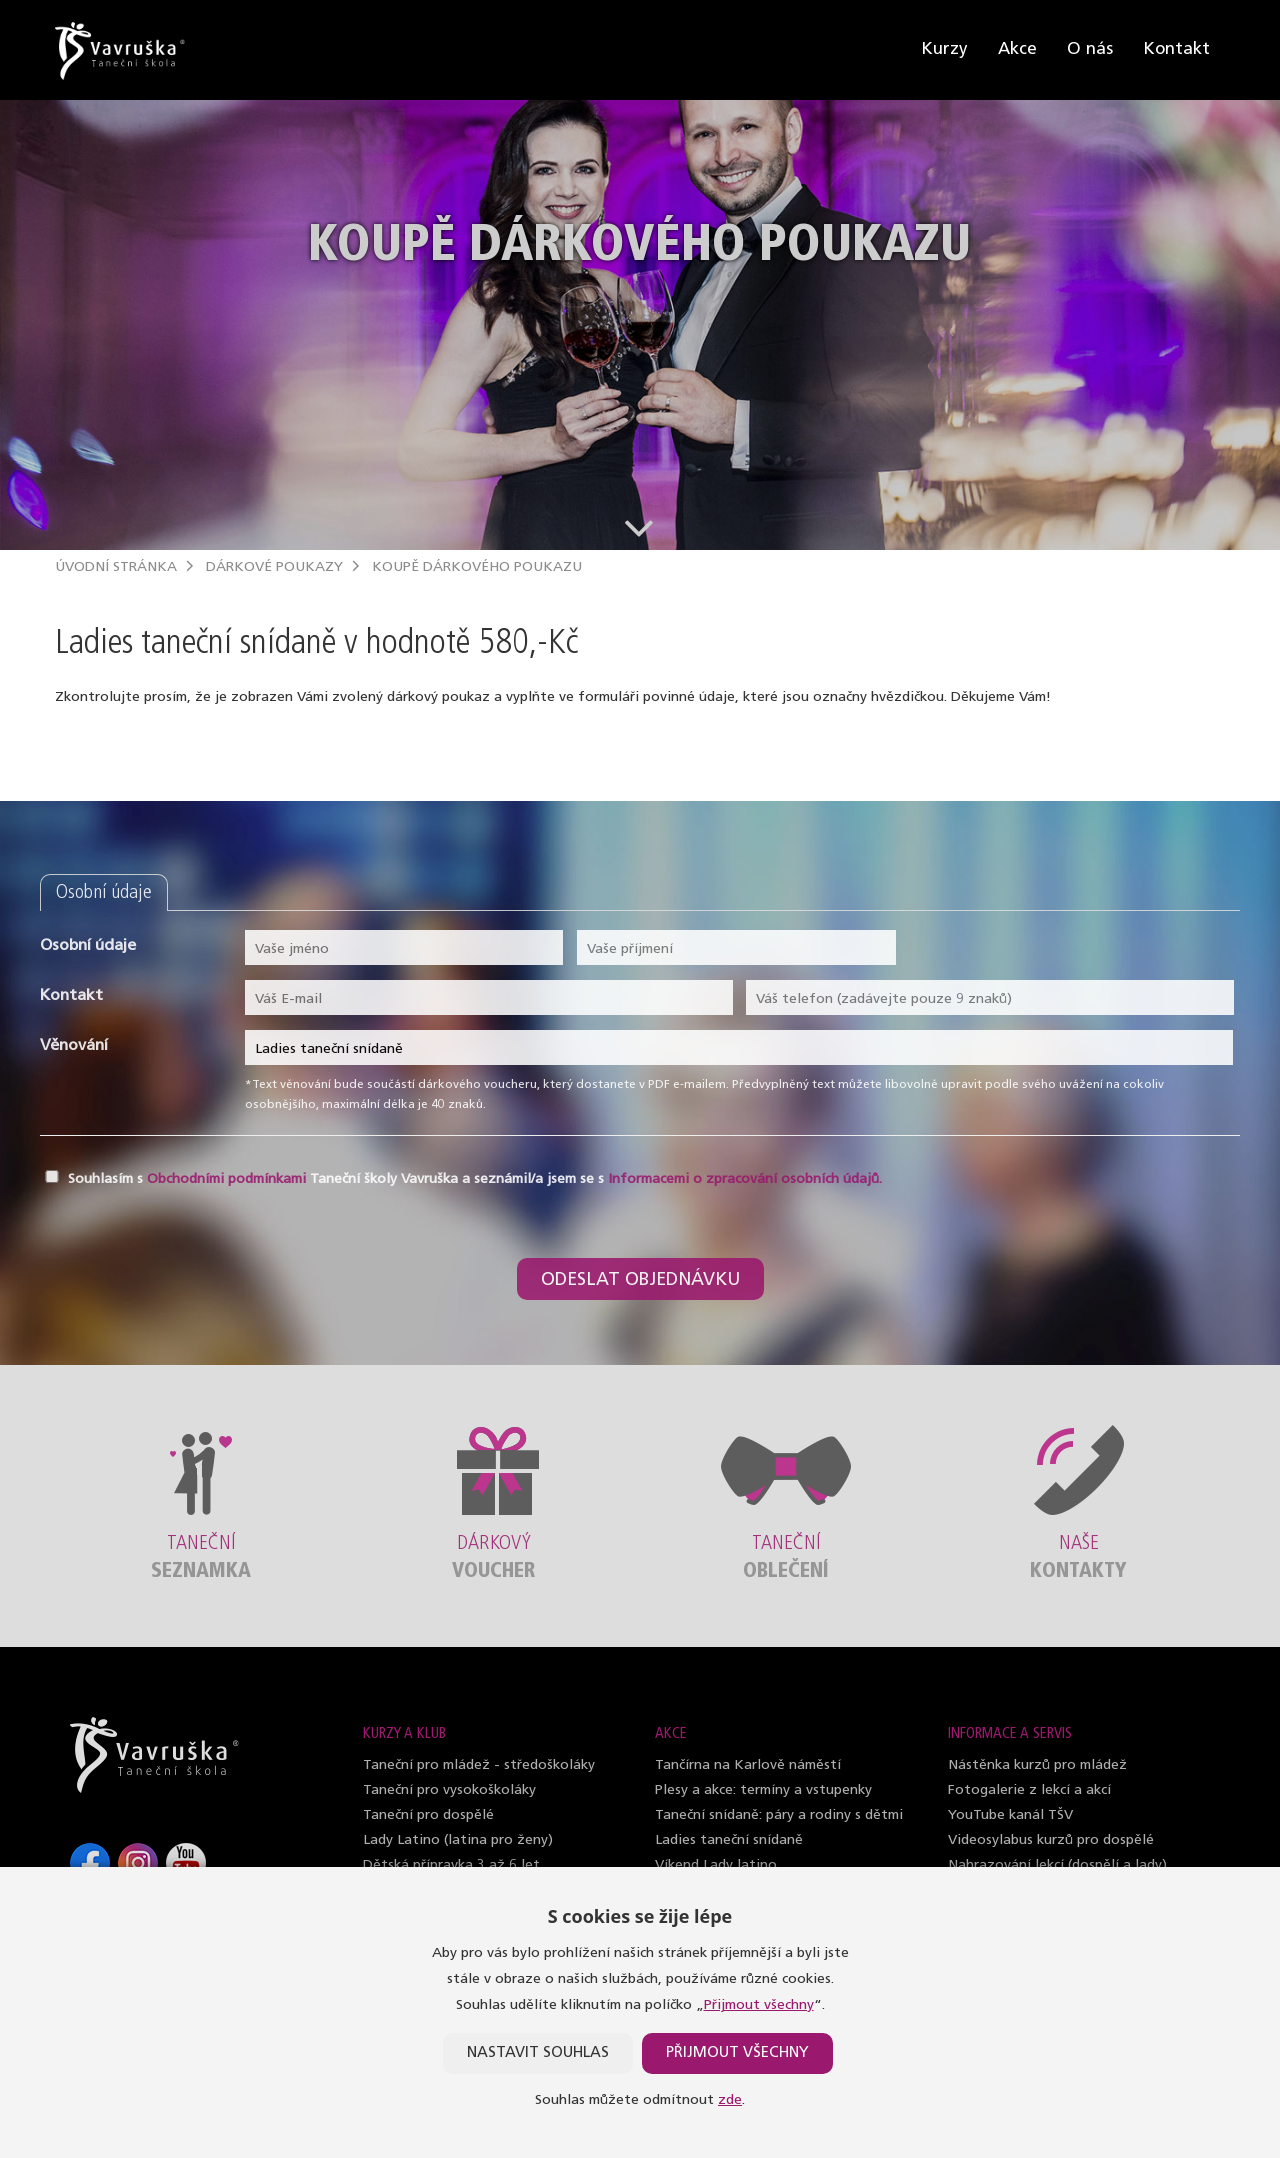 The height and width of the screenshot is (2158, 1280). I want to click on Akce, so click(1017, 49).